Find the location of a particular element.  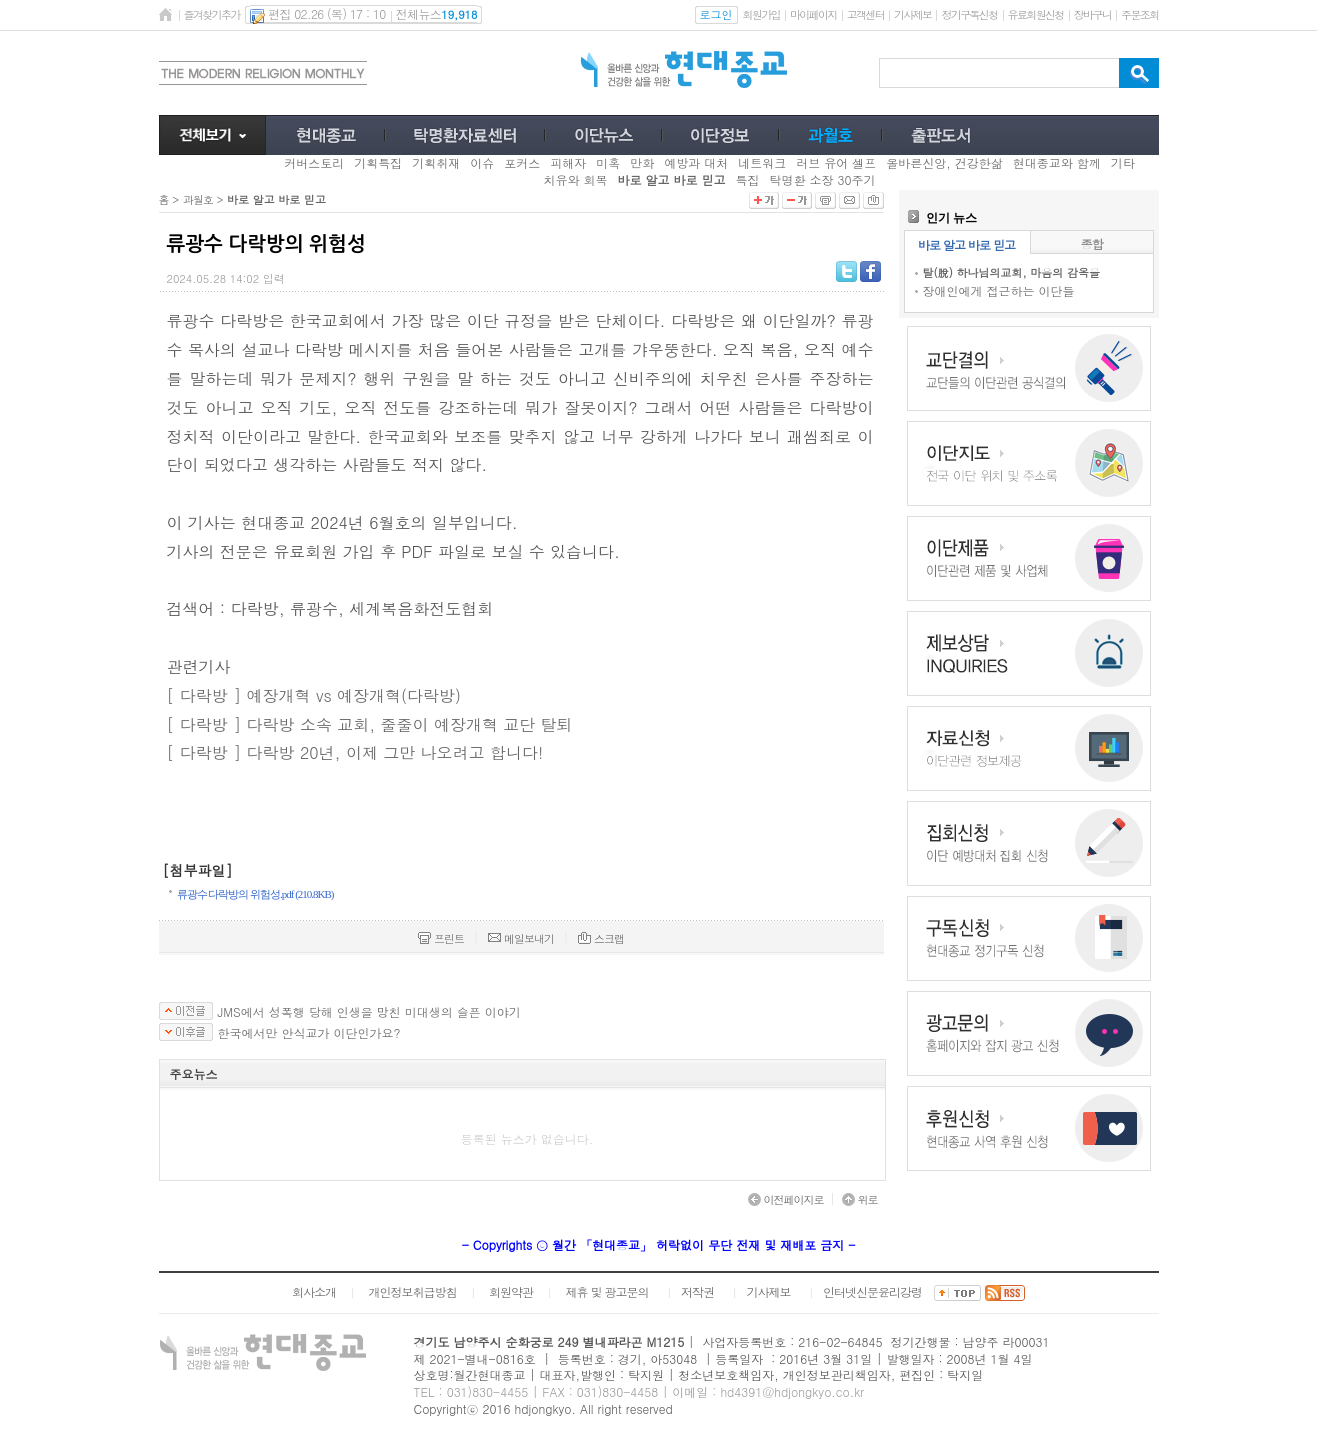

정기구독신청 is located at coordinates (969, 14).